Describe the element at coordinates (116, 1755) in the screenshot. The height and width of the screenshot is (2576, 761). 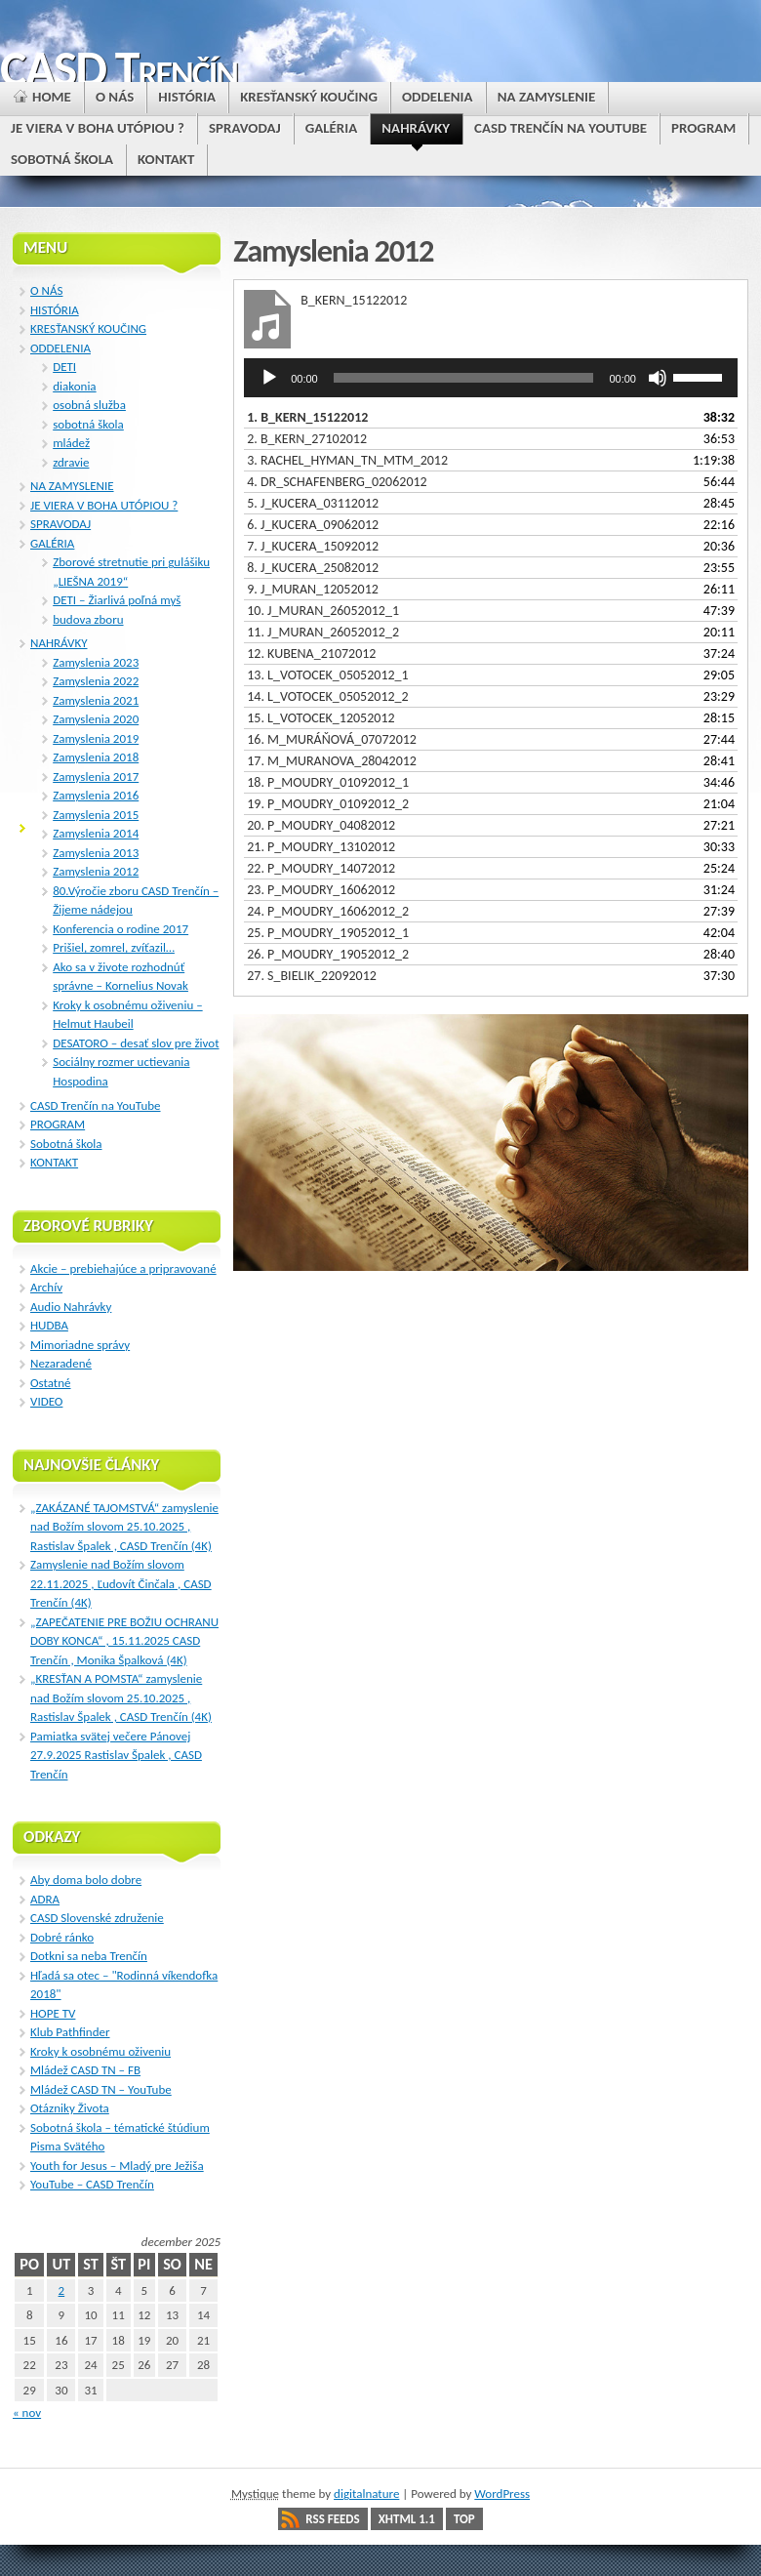
I see `Pamiatka svätej večere Pánovej 27.9.2025 Rastislav Špalek , CASD Trenčín` at that location.